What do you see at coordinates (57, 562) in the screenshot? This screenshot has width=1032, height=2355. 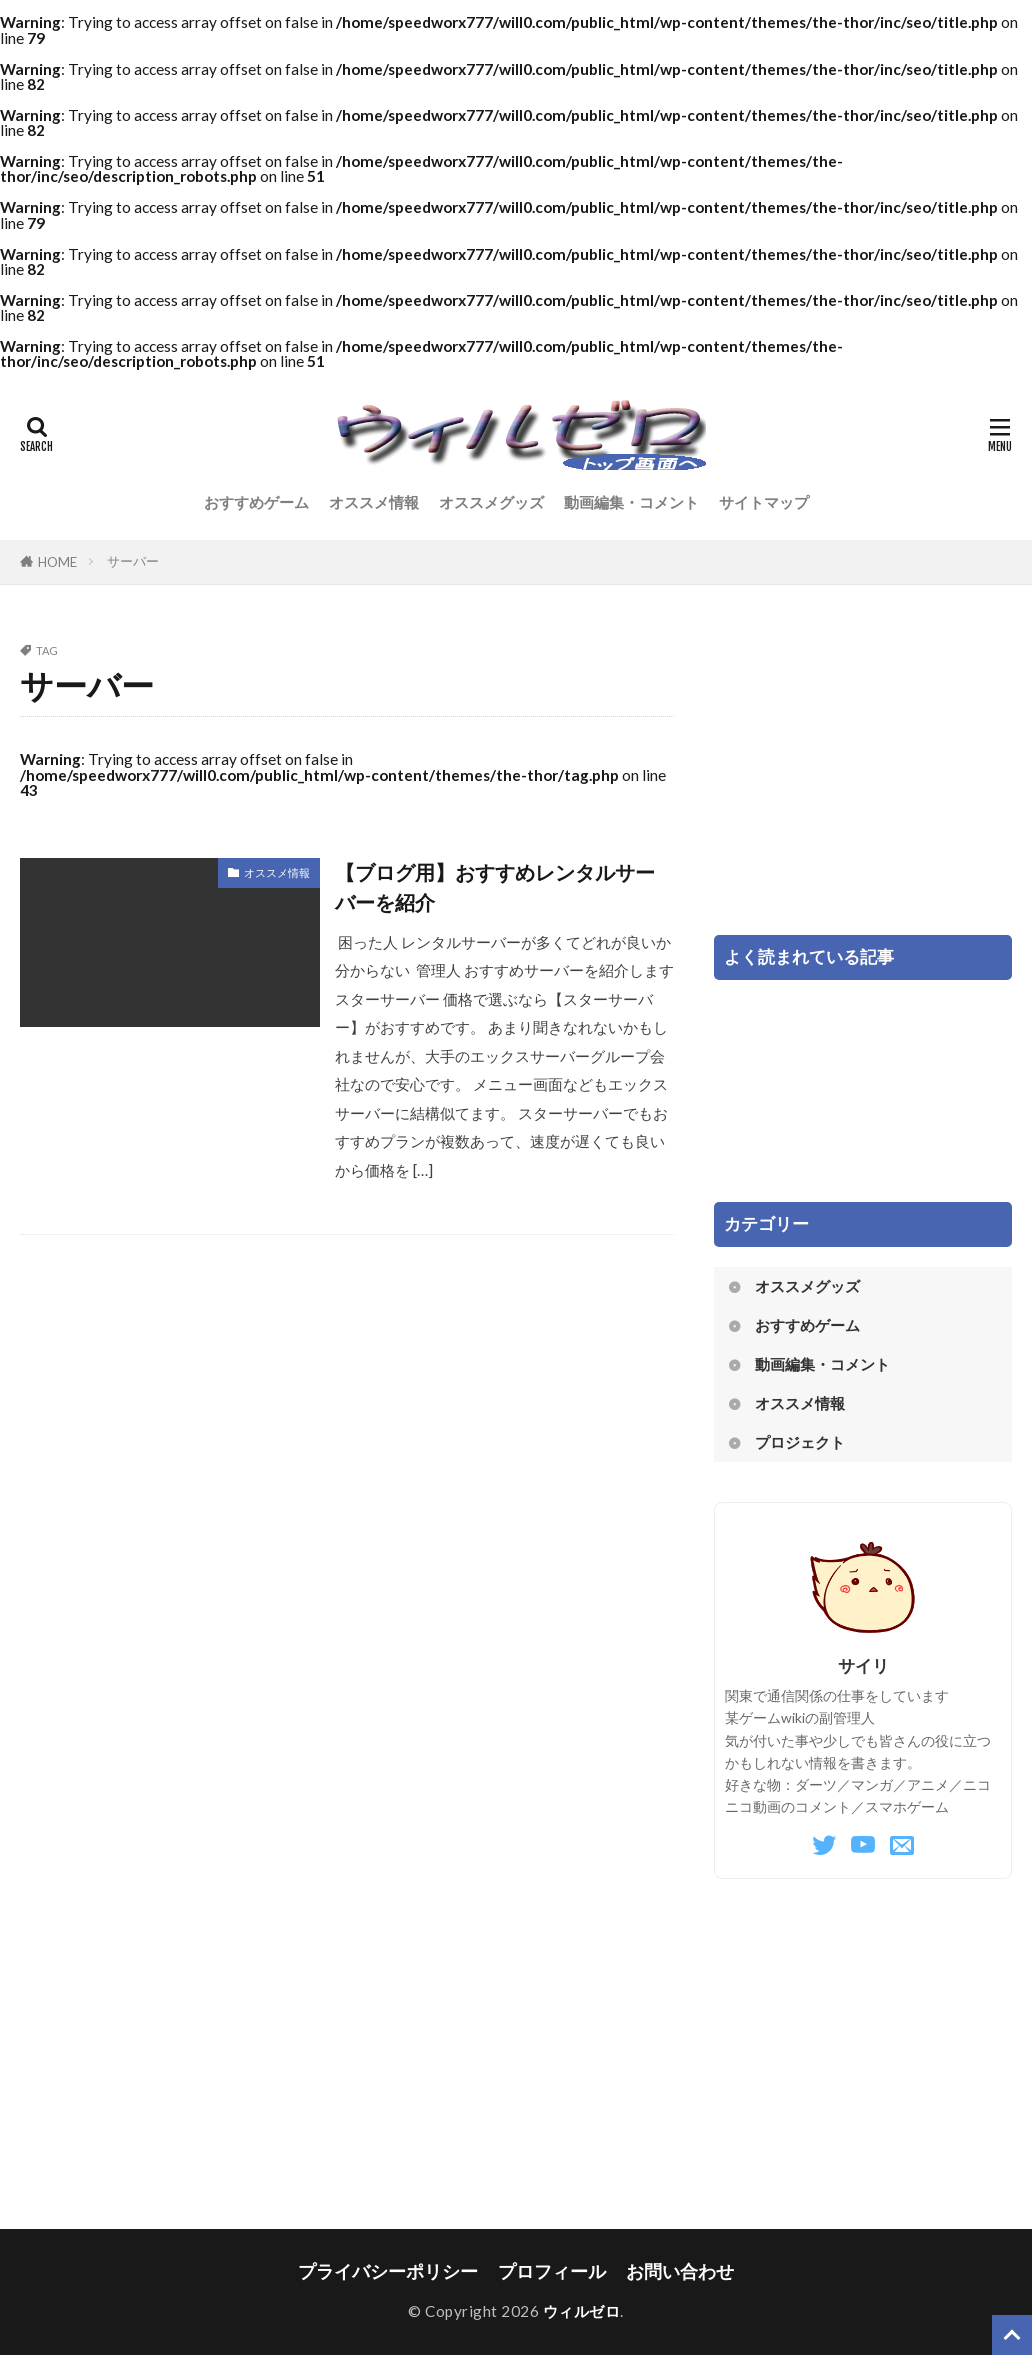 I see `HOME` at bounding box center [57, 562].